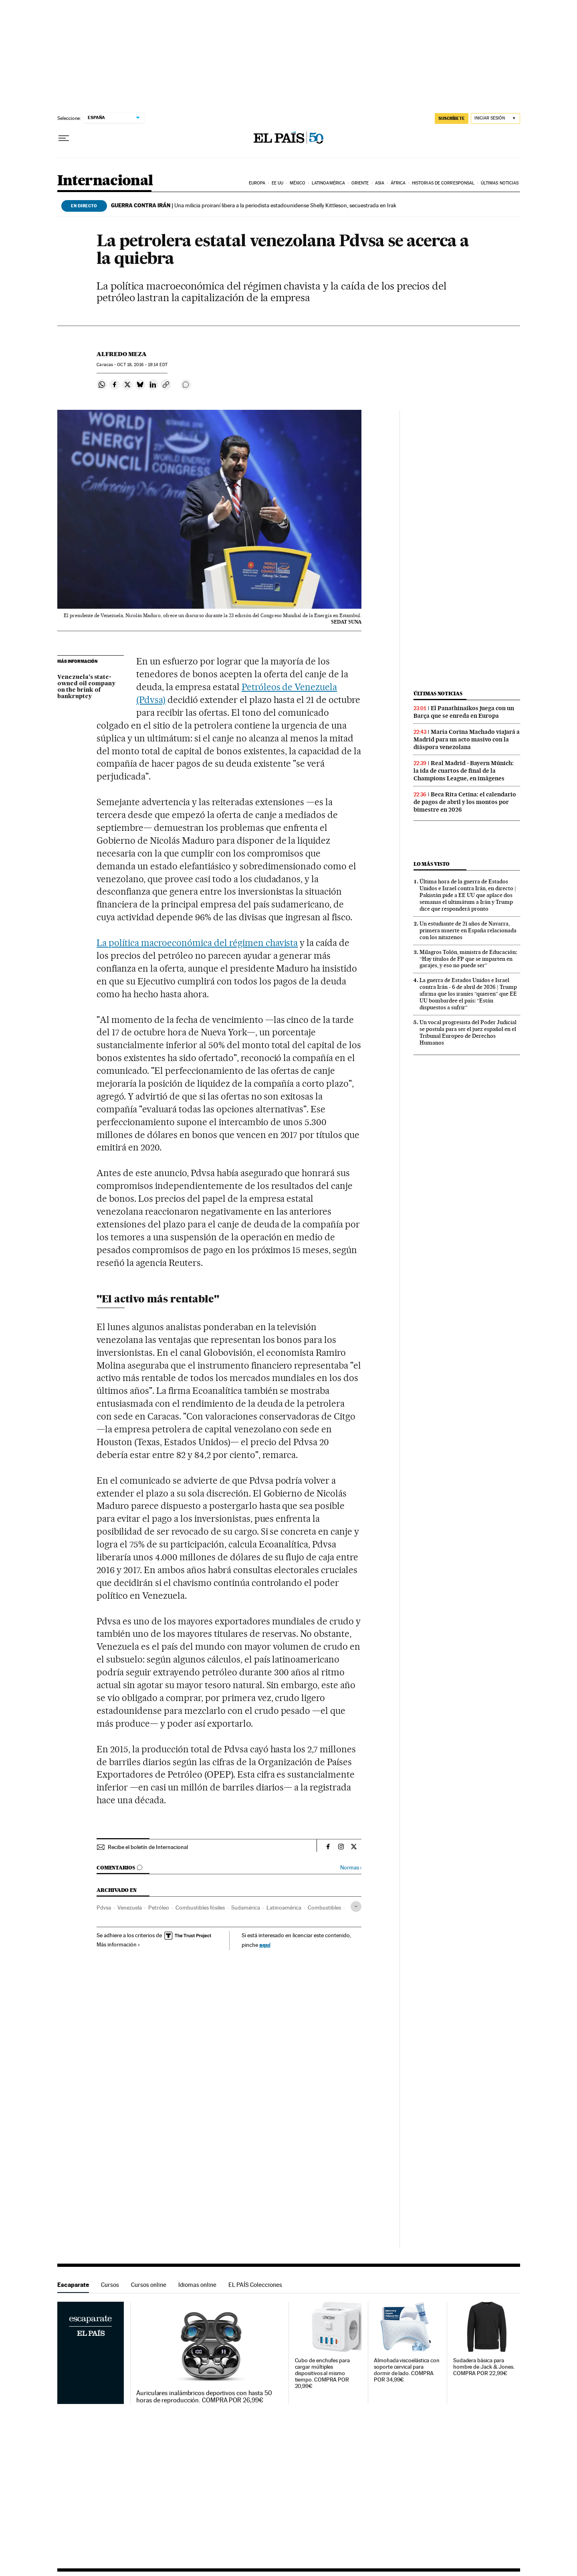 This screenshot has width=577, height=2576. I want to click on [Iniciar sesión], so click(495, 118).